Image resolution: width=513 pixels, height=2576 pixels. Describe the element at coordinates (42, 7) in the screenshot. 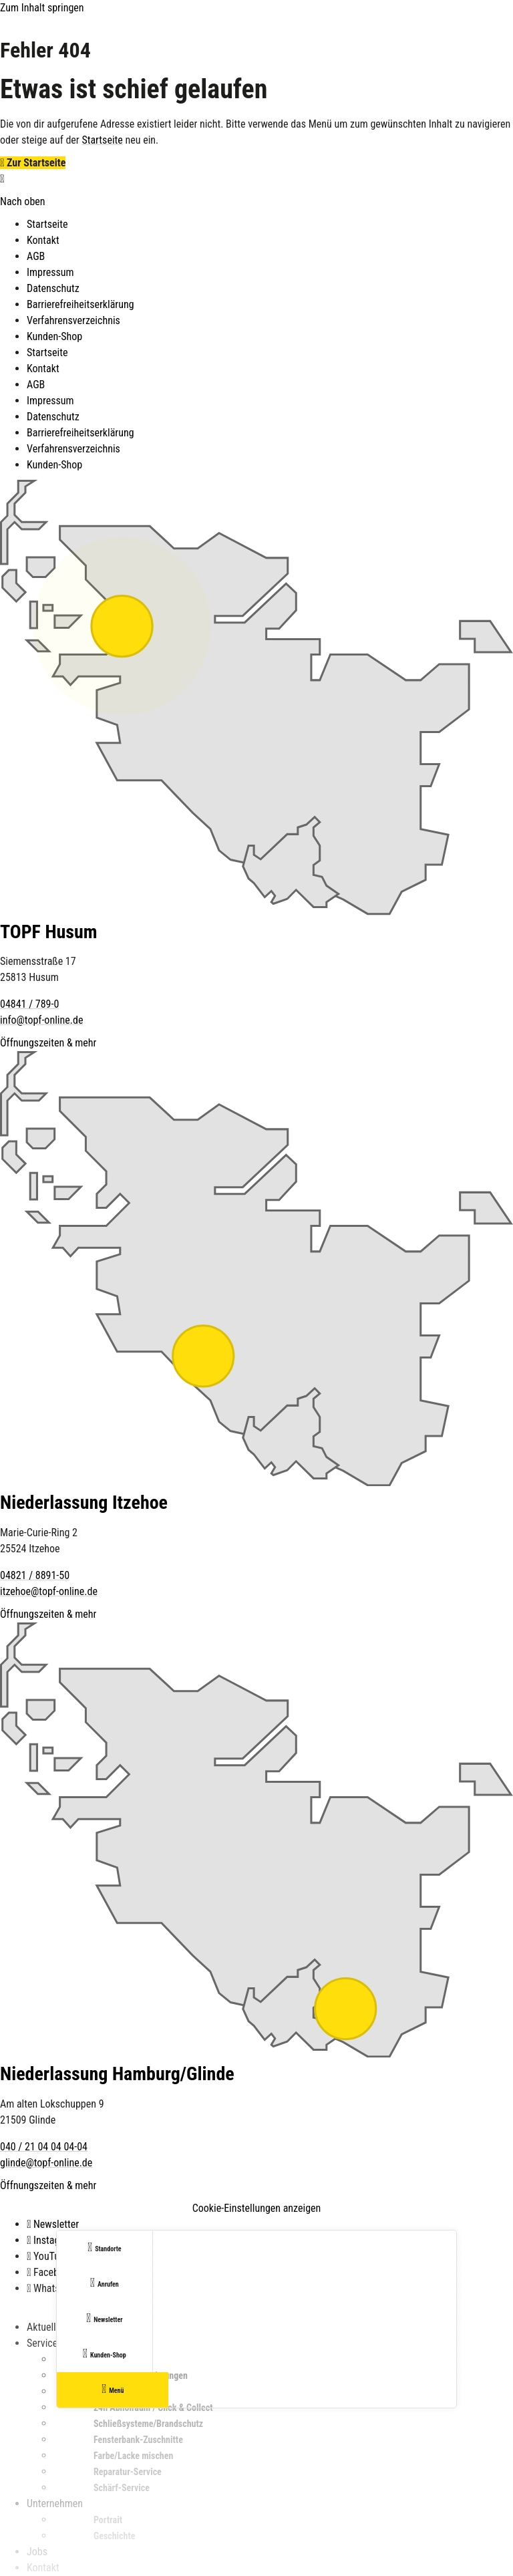

I see `Zum Inhalt springen` at that location.